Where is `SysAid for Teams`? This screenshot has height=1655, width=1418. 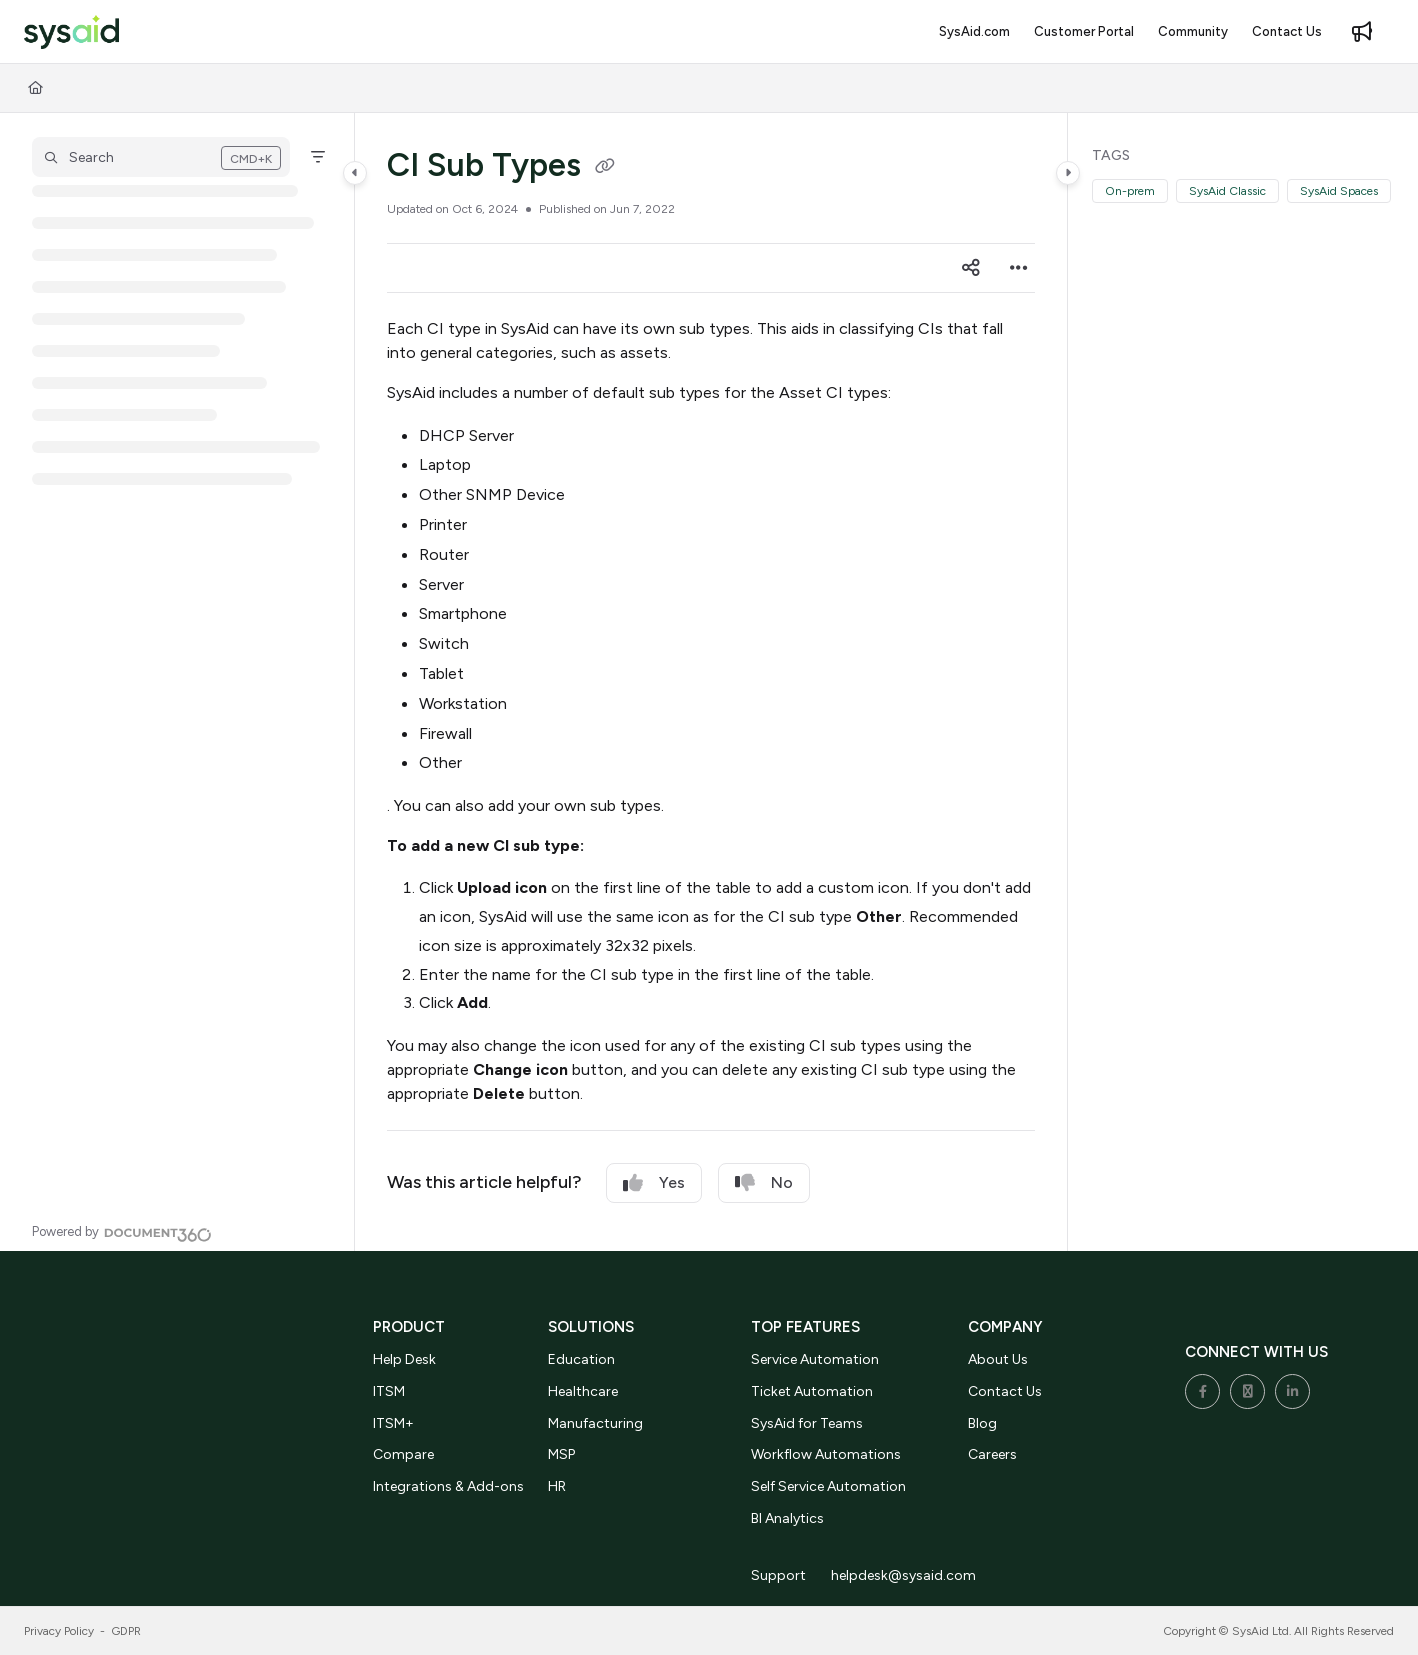 SysAid for Teams is located at coordinates (807, 1423).